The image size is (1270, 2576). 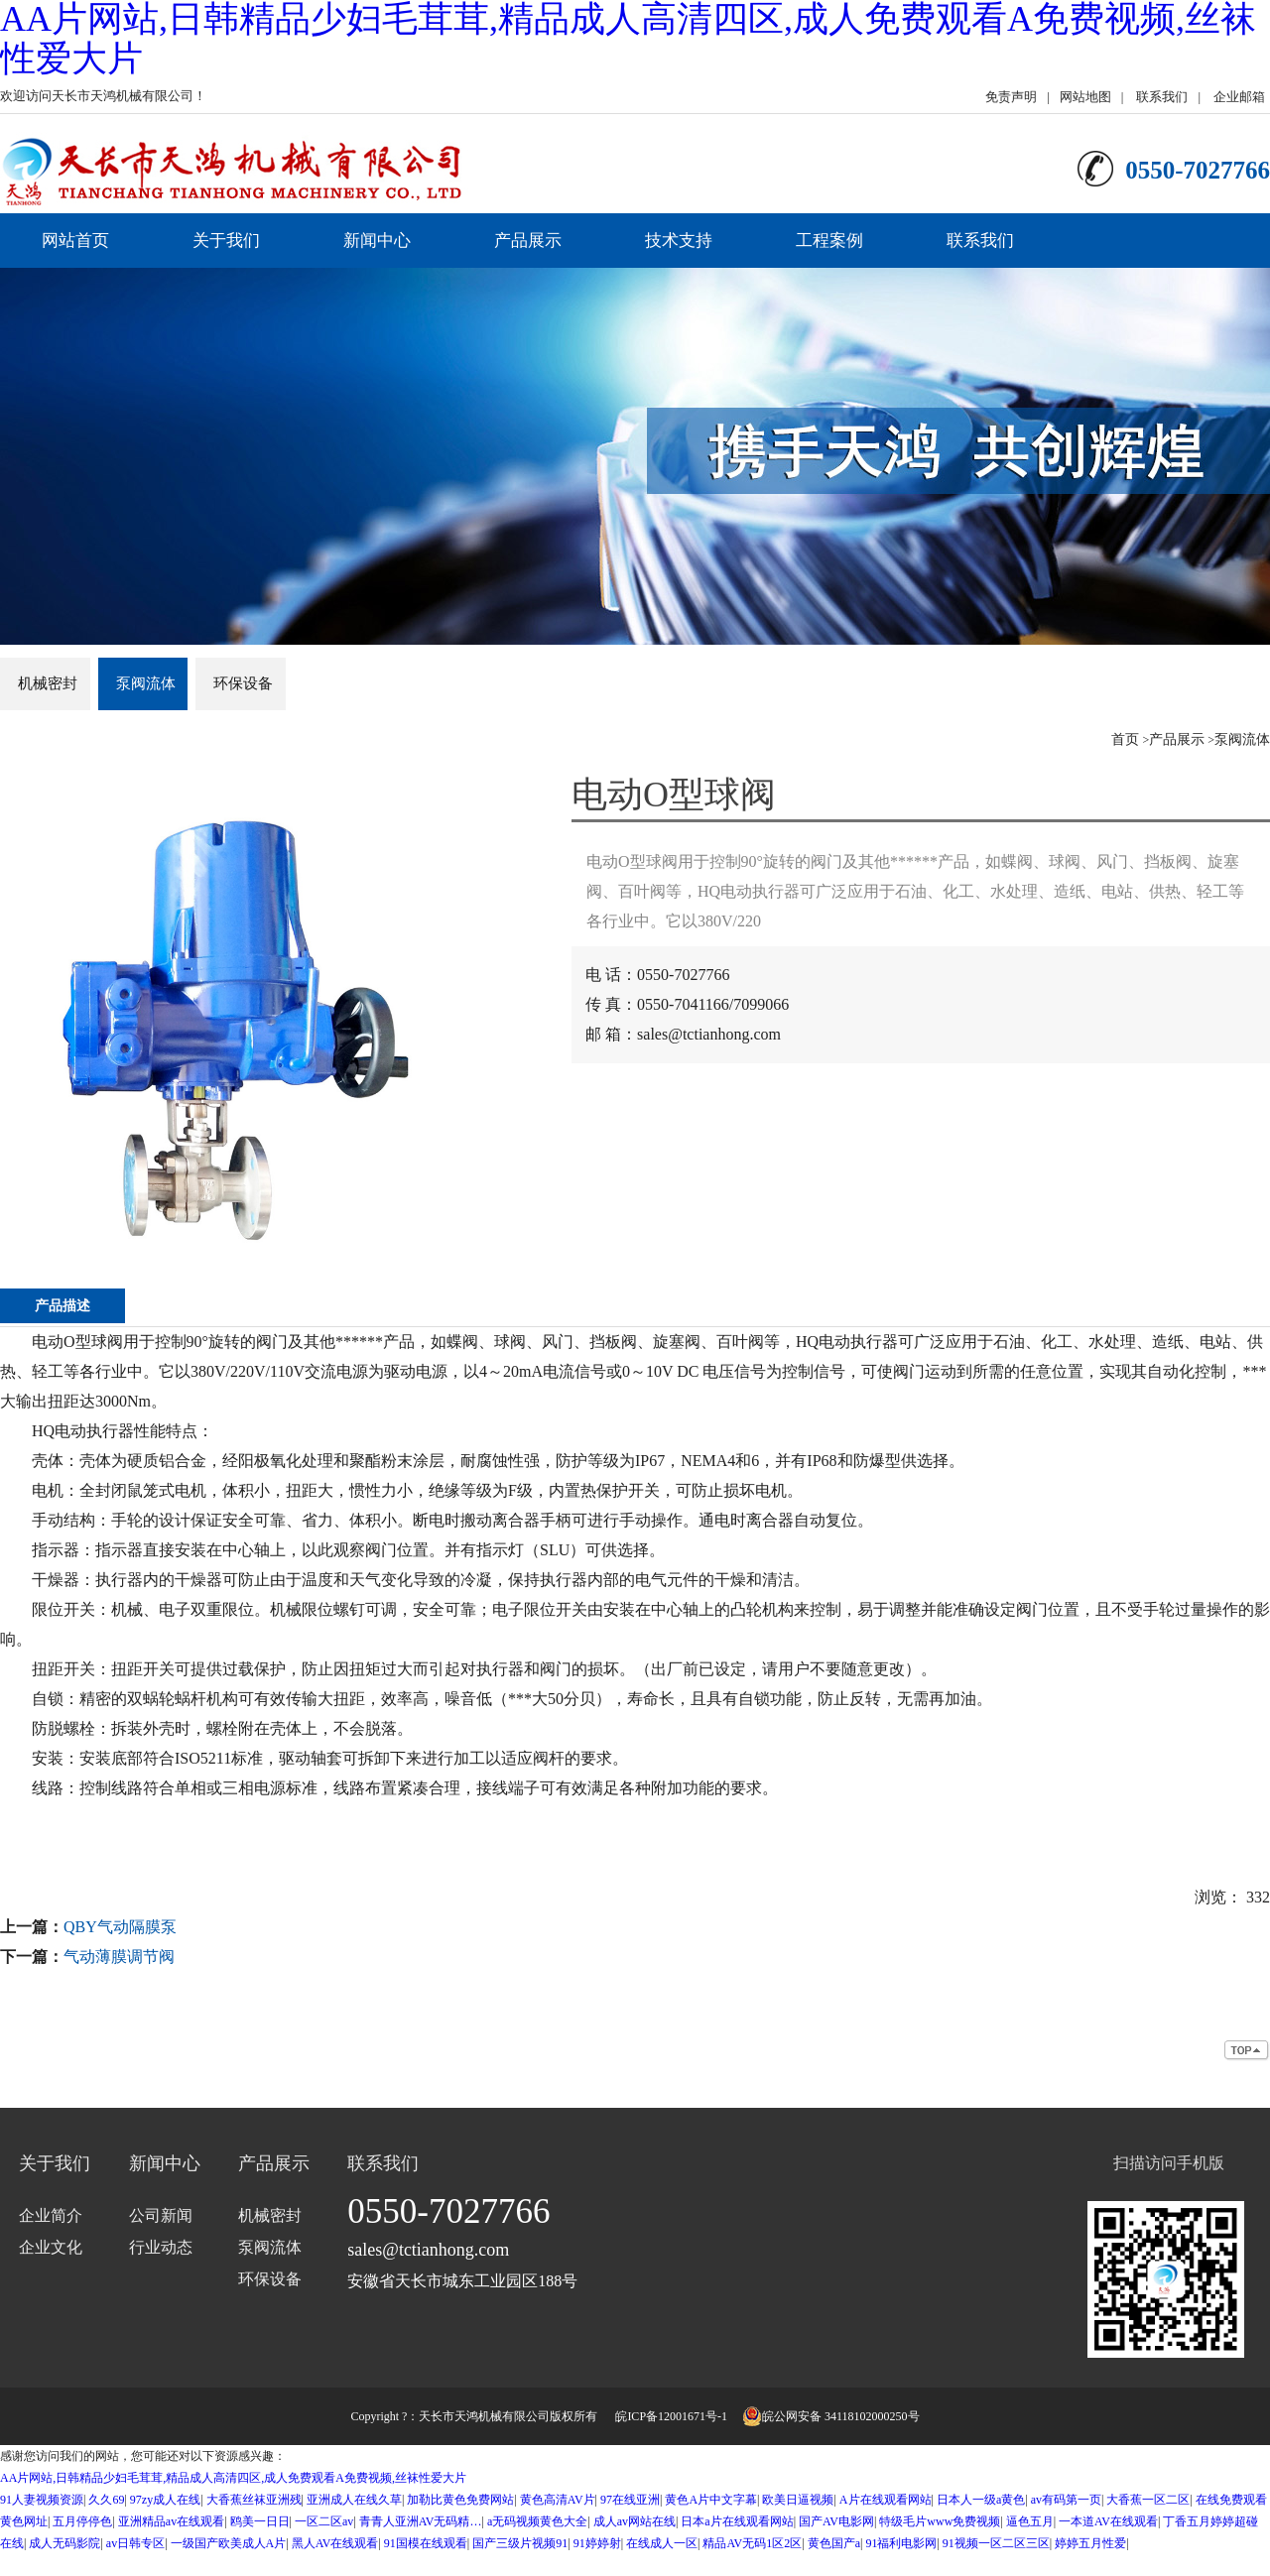 What do you see at coordinates (885, 2500) in the screenshot?
I see `A片在线观看网站` at bounding box center [885, 2500].